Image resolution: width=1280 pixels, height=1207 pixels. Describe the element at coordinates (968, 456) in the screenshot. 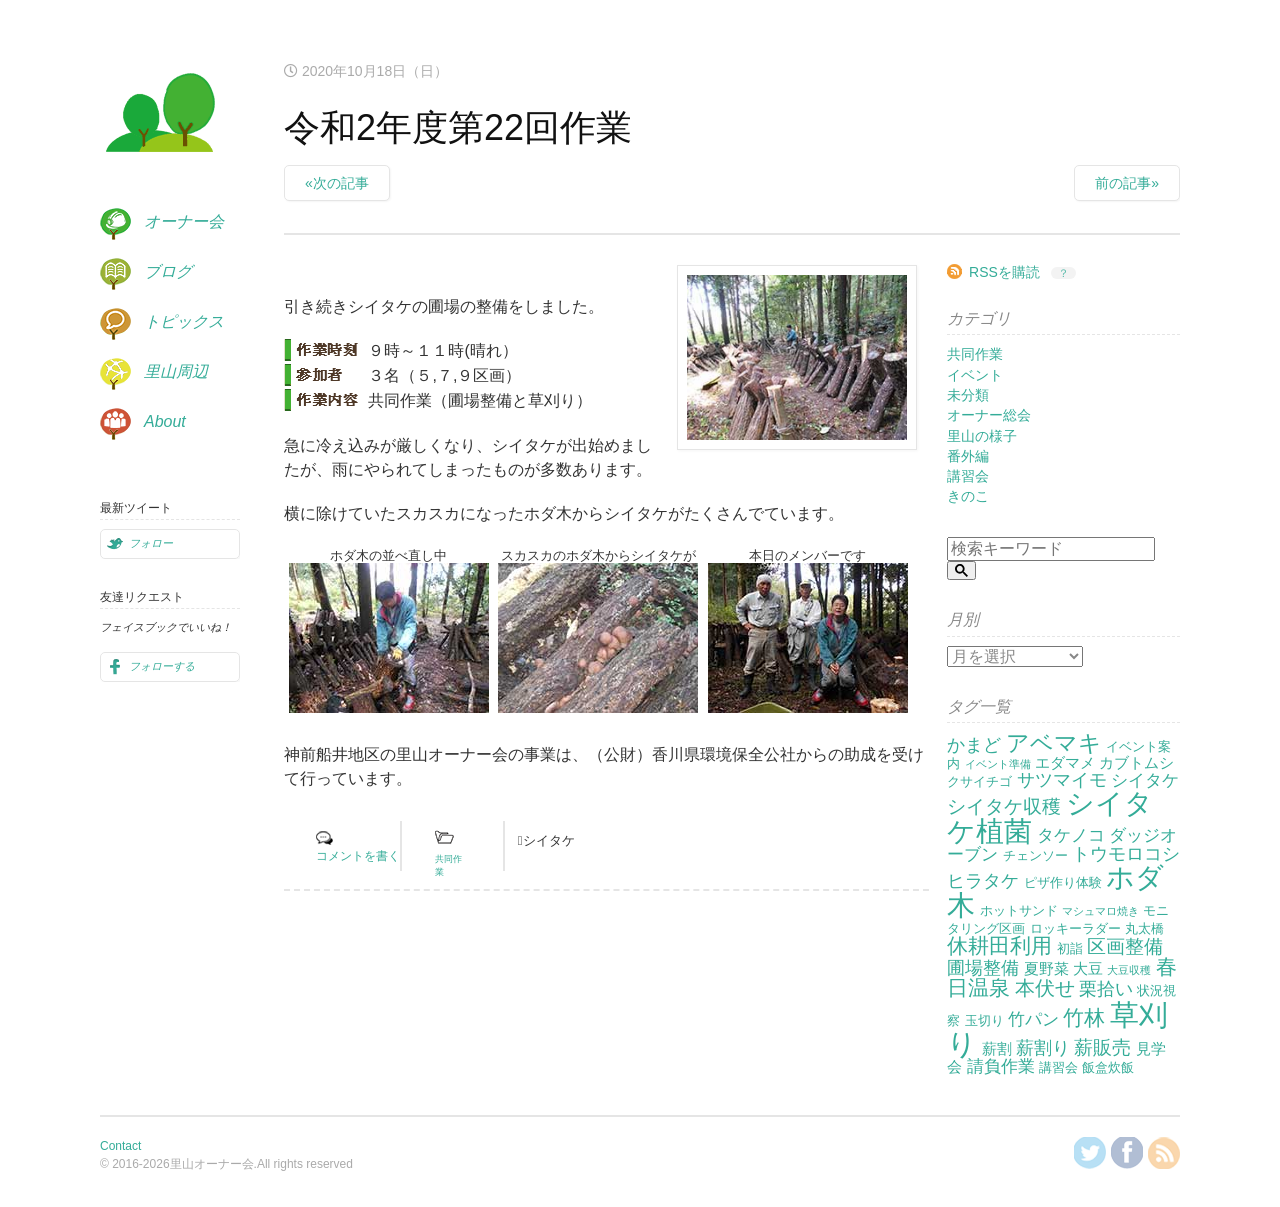

I see `番外編` at that location.